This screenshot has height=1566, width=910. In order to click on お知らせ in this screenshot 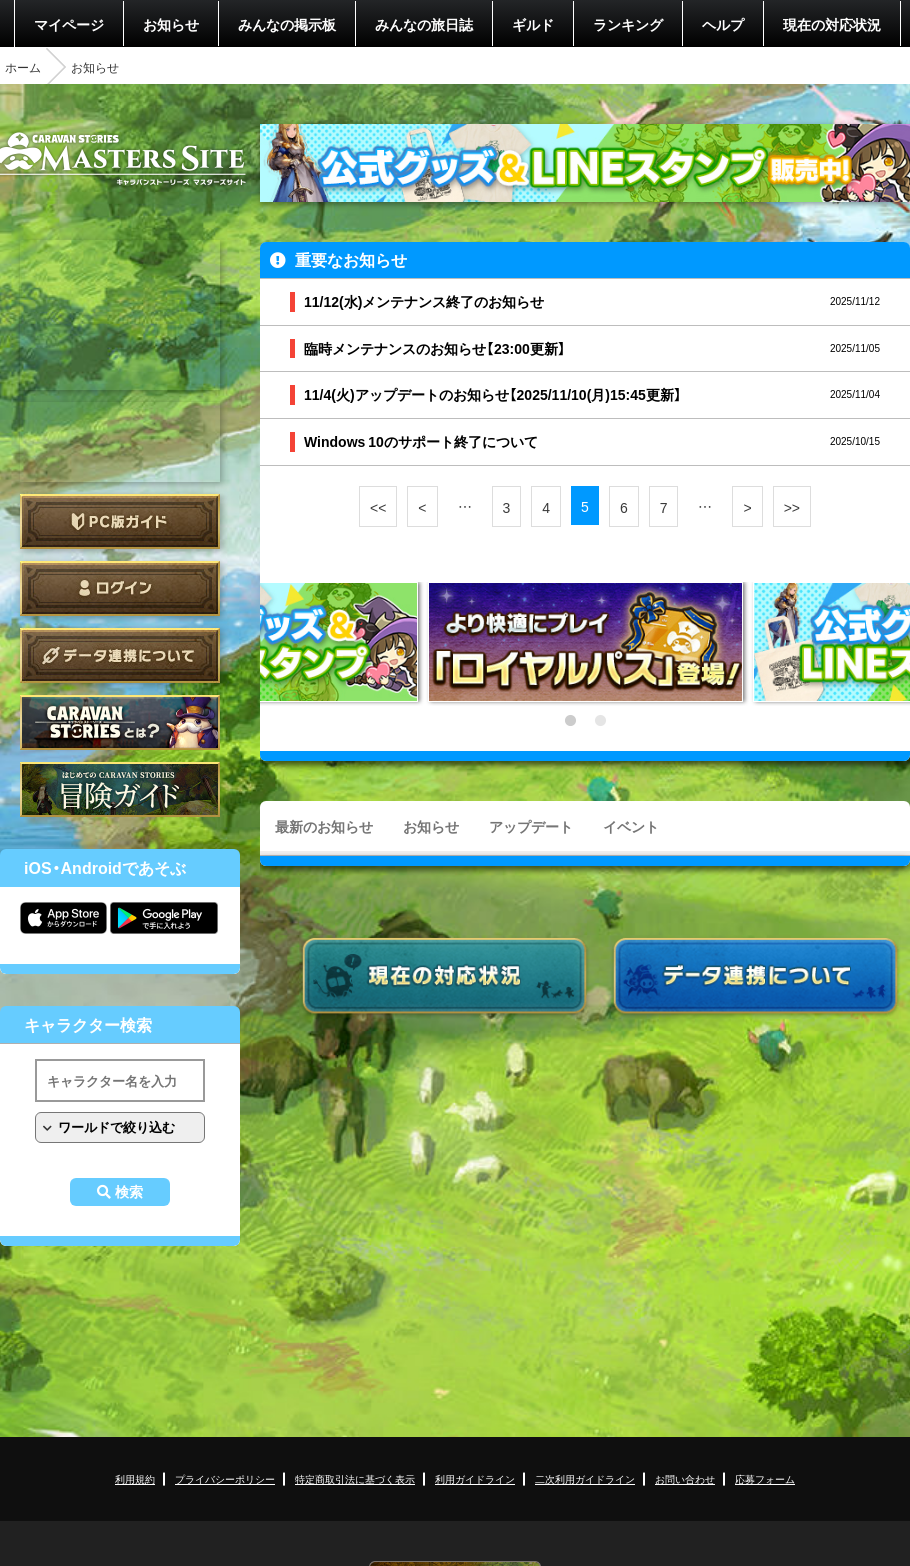, I will do `click(171, 24)`.